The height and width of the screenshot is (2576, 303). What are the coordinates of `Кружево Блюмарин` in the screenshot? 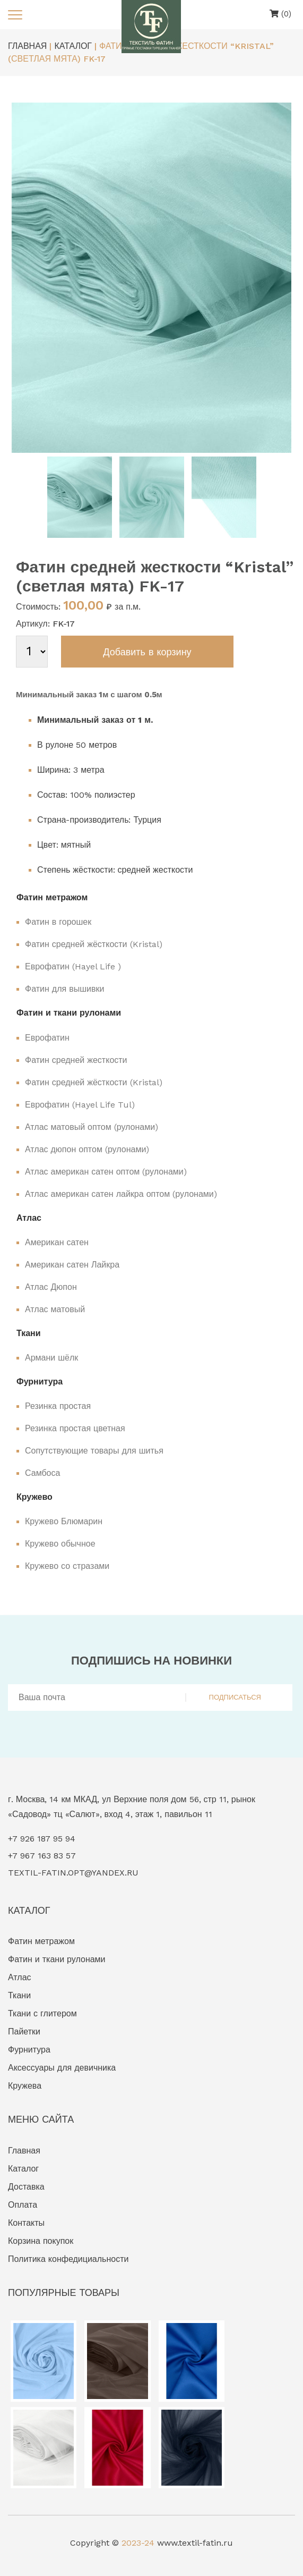 It's located at (63, 1521).